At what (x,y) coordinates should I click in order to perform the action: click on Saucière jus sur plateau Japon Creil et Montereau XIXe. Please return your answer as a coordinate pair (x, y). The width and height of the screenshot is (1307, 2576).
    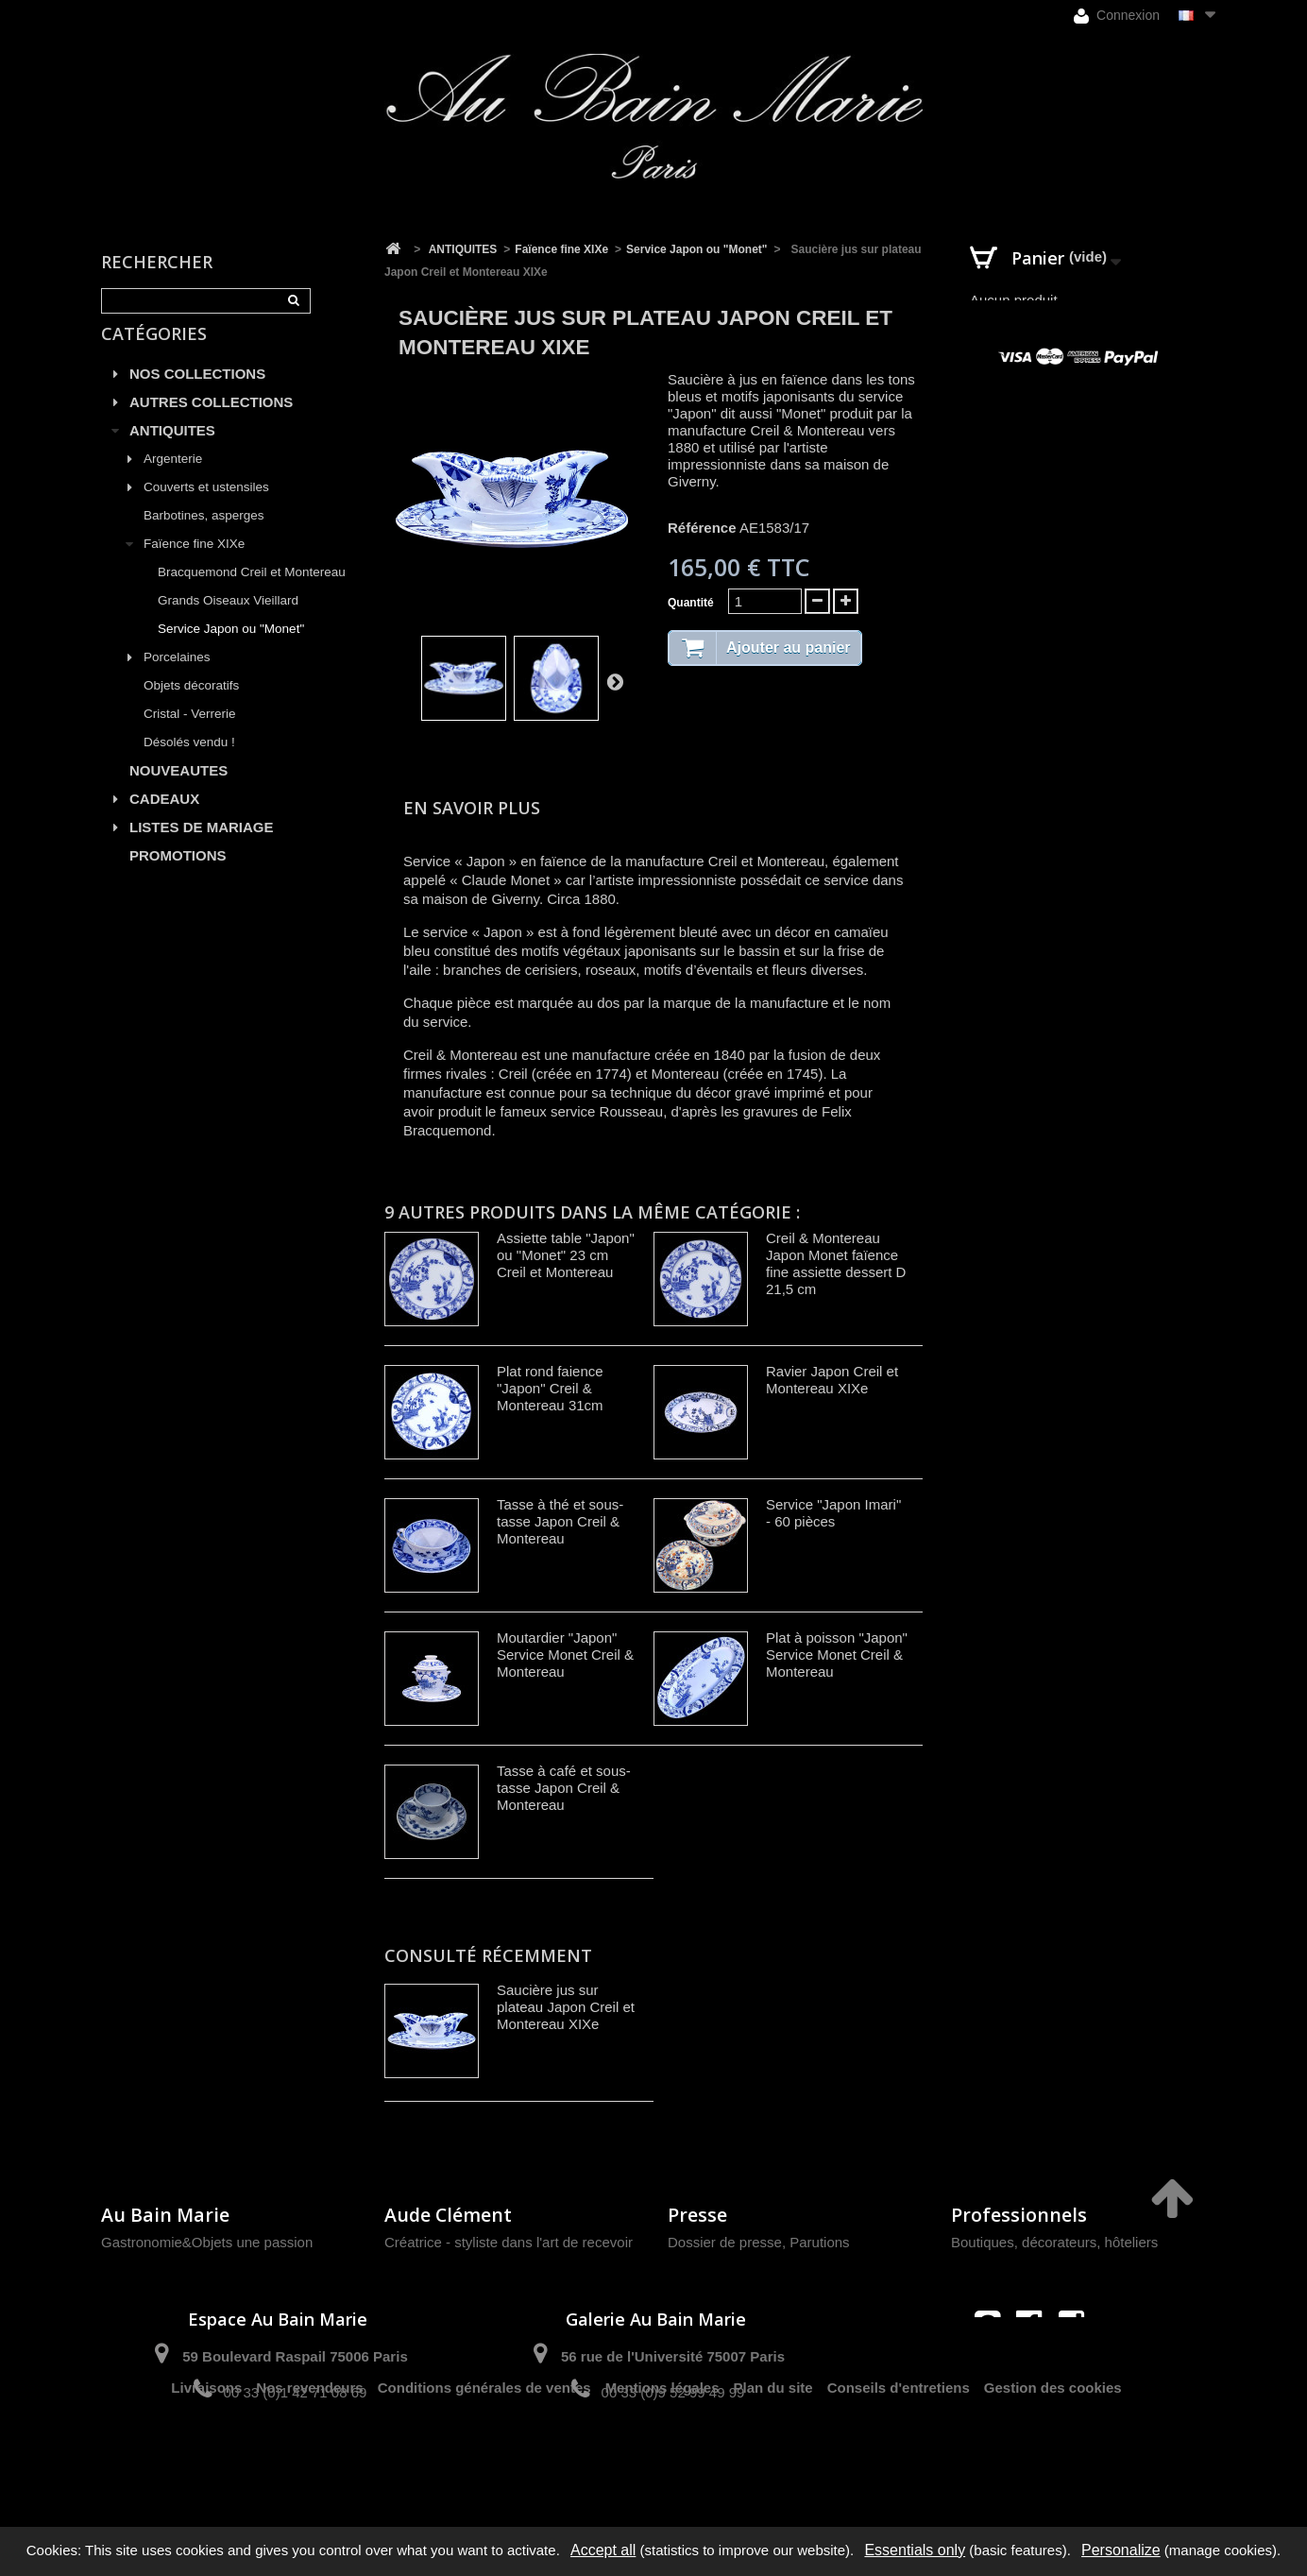
    Looking at the image, I should click on (566, 2007).